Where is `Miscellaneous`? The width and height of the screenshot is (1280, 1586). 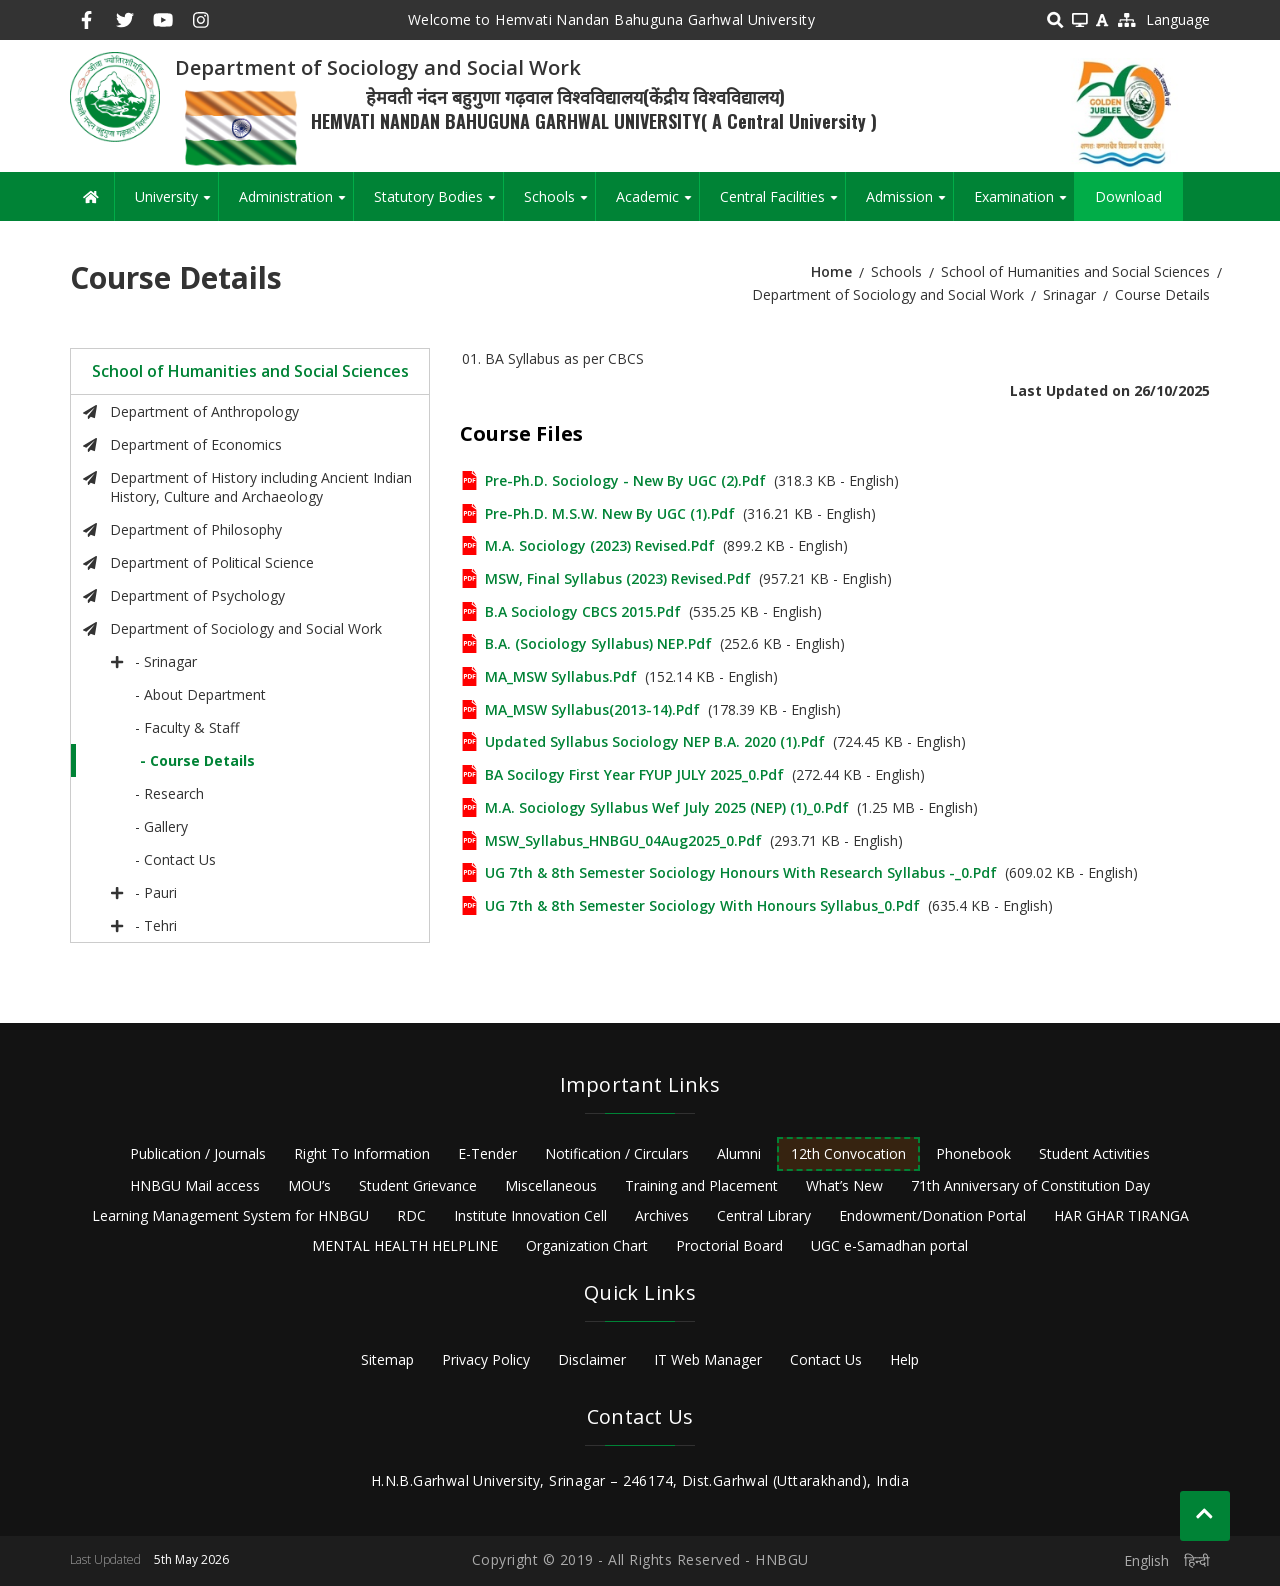
Miscellaneous is located at coordinates (551, 1185).